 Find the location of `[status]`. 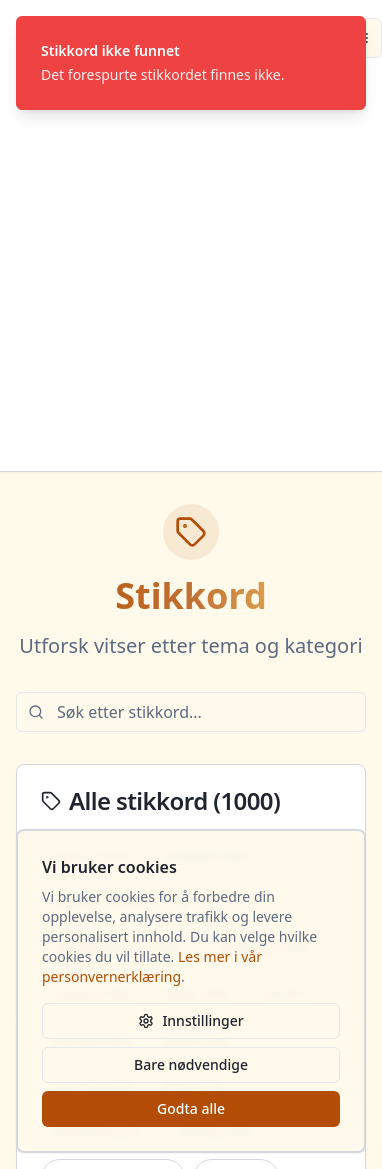

[status] is located at coordinates (191, 63).